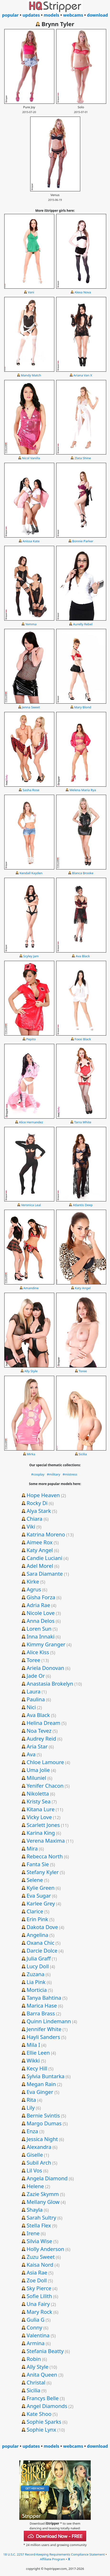 Image resolution: width=110 pixels, height=2576 pixels. What do you see at coordinates (39, 1730) in the screenshot?
I see `Noa Tevez` at bounding box center [39, 1730].